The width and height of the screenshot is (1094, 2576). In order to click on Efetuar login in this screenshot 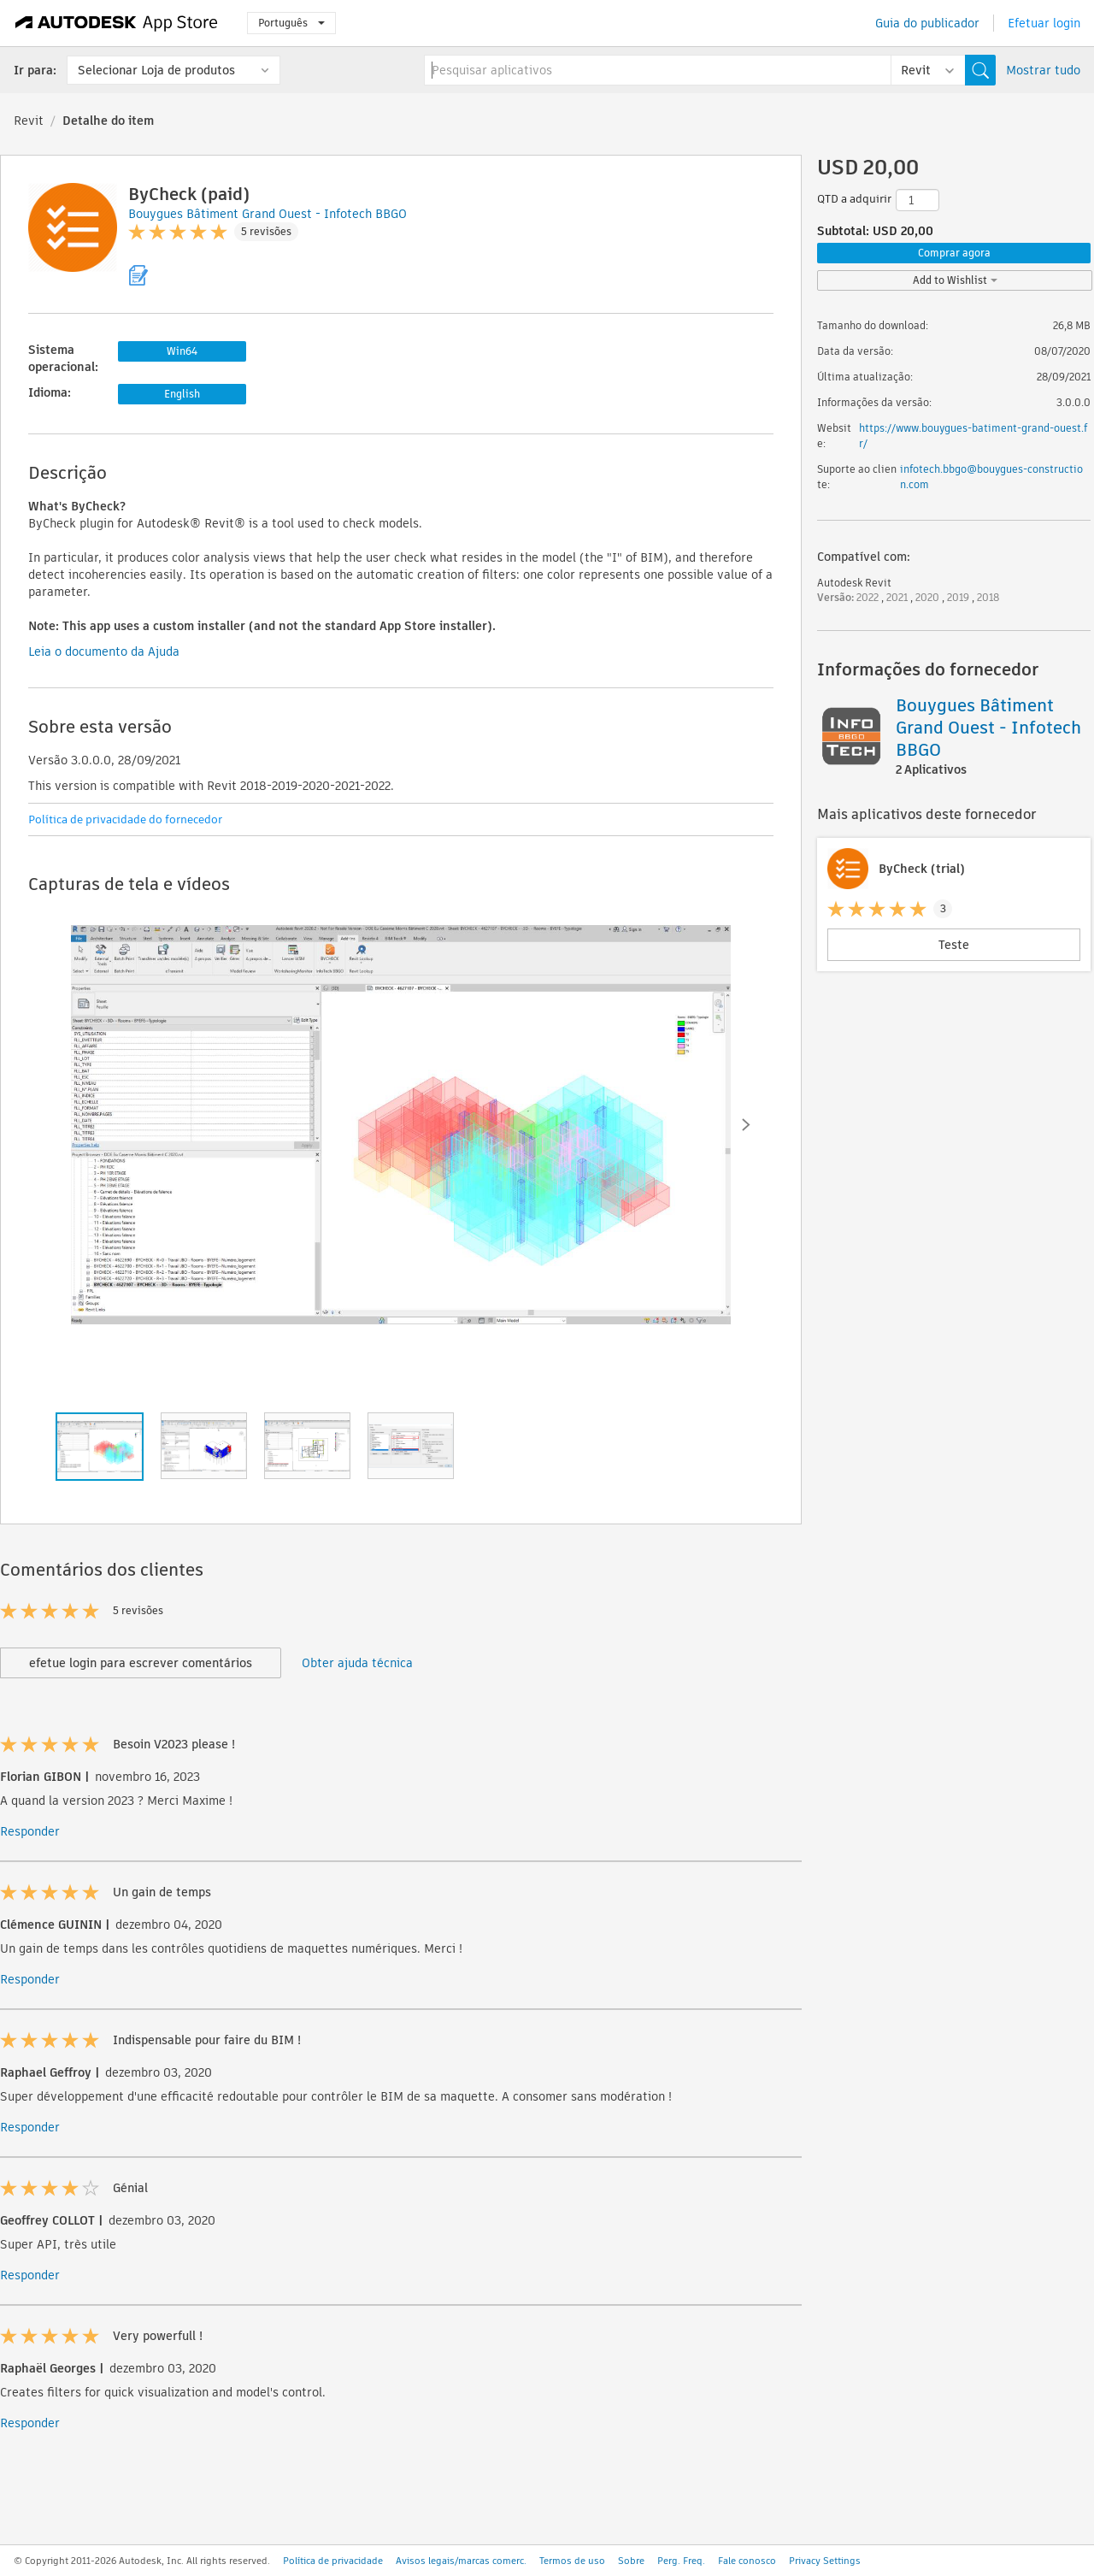, I will do `click(1044, 23)`.